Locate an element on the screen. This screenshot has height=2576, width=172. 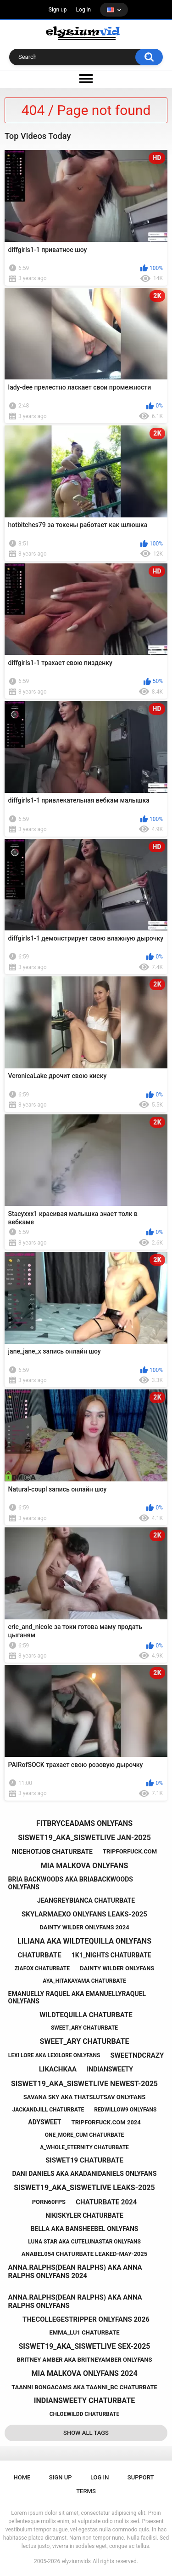
chaturbate 2024 is located at coordinates (106, 2202).